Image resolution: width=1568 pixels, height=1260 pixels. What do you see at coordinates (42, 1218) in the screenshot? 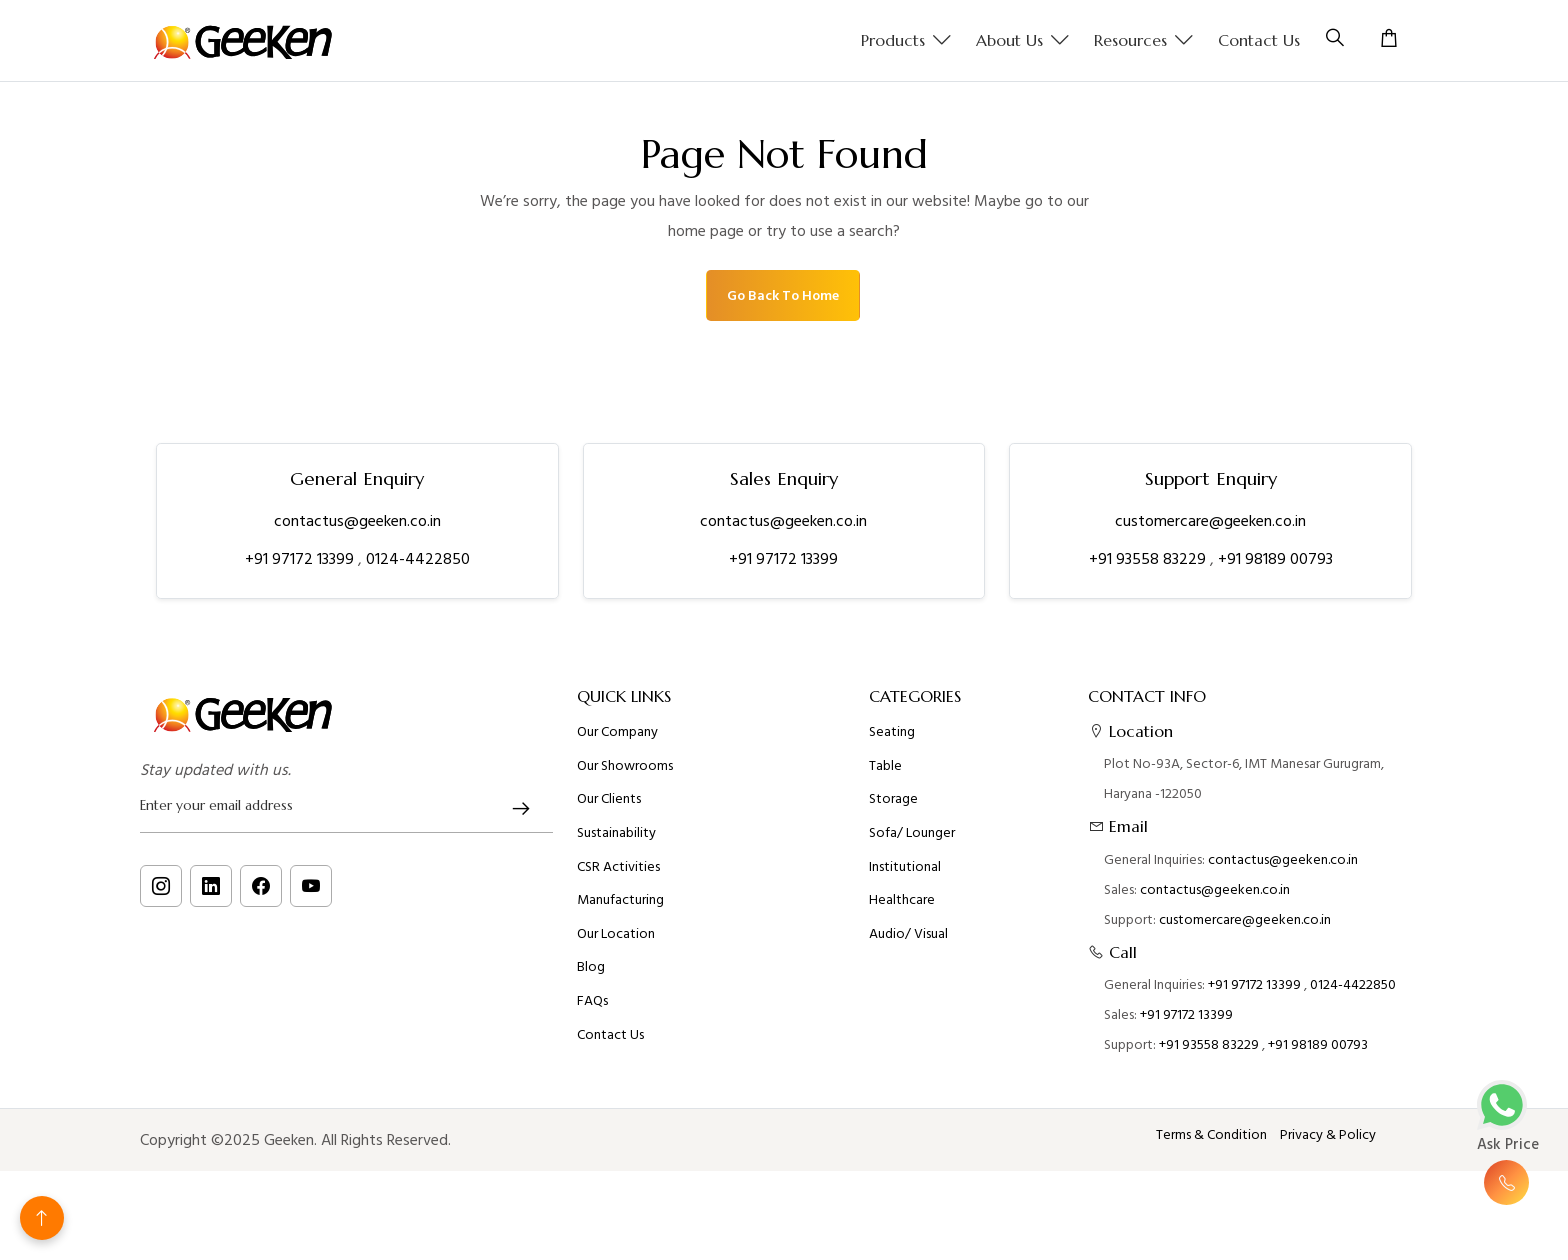
I see `[Back to top]` at bounding box center [42, 1218].